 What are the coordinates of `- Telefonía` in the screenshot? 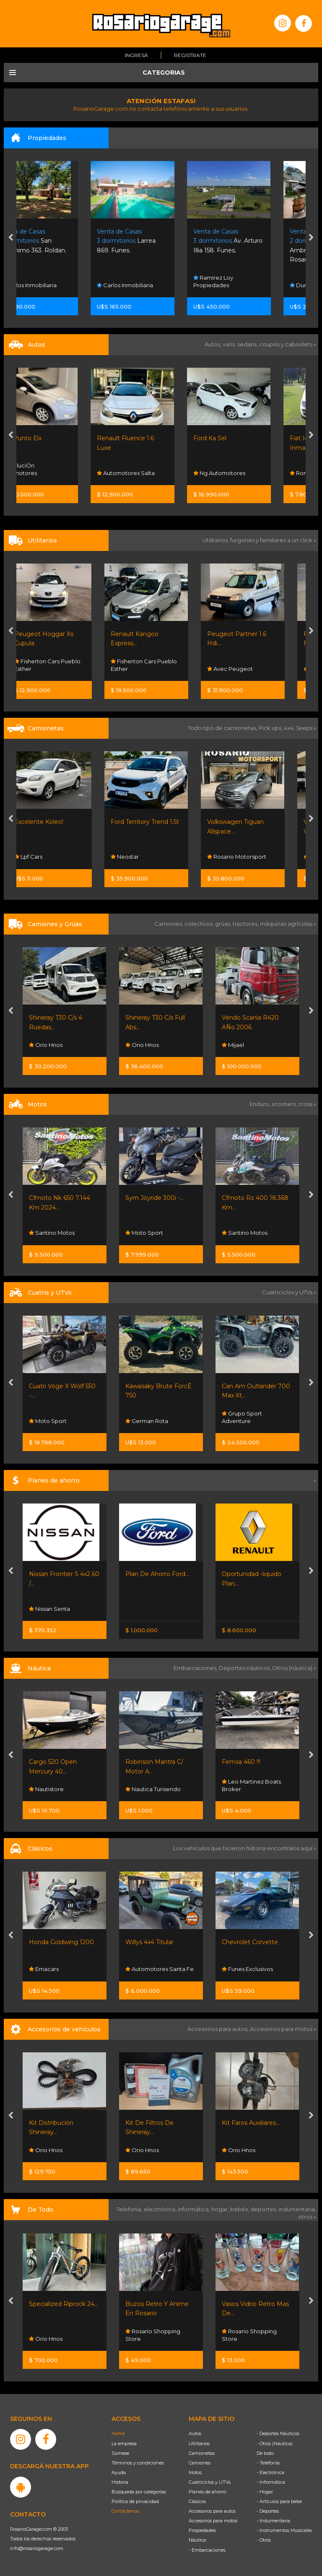 It's located at (268, 2463).